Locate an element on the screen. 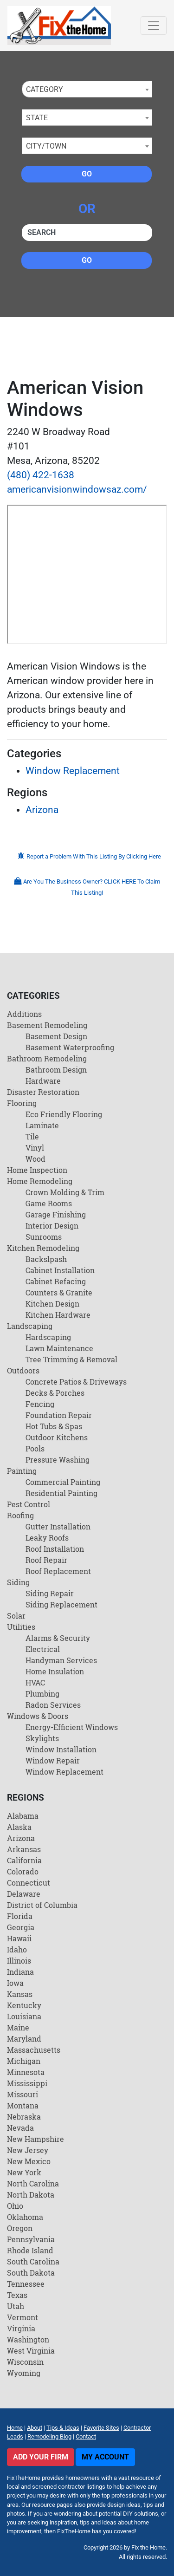  Delaware is located at coordinates (23, 1894).